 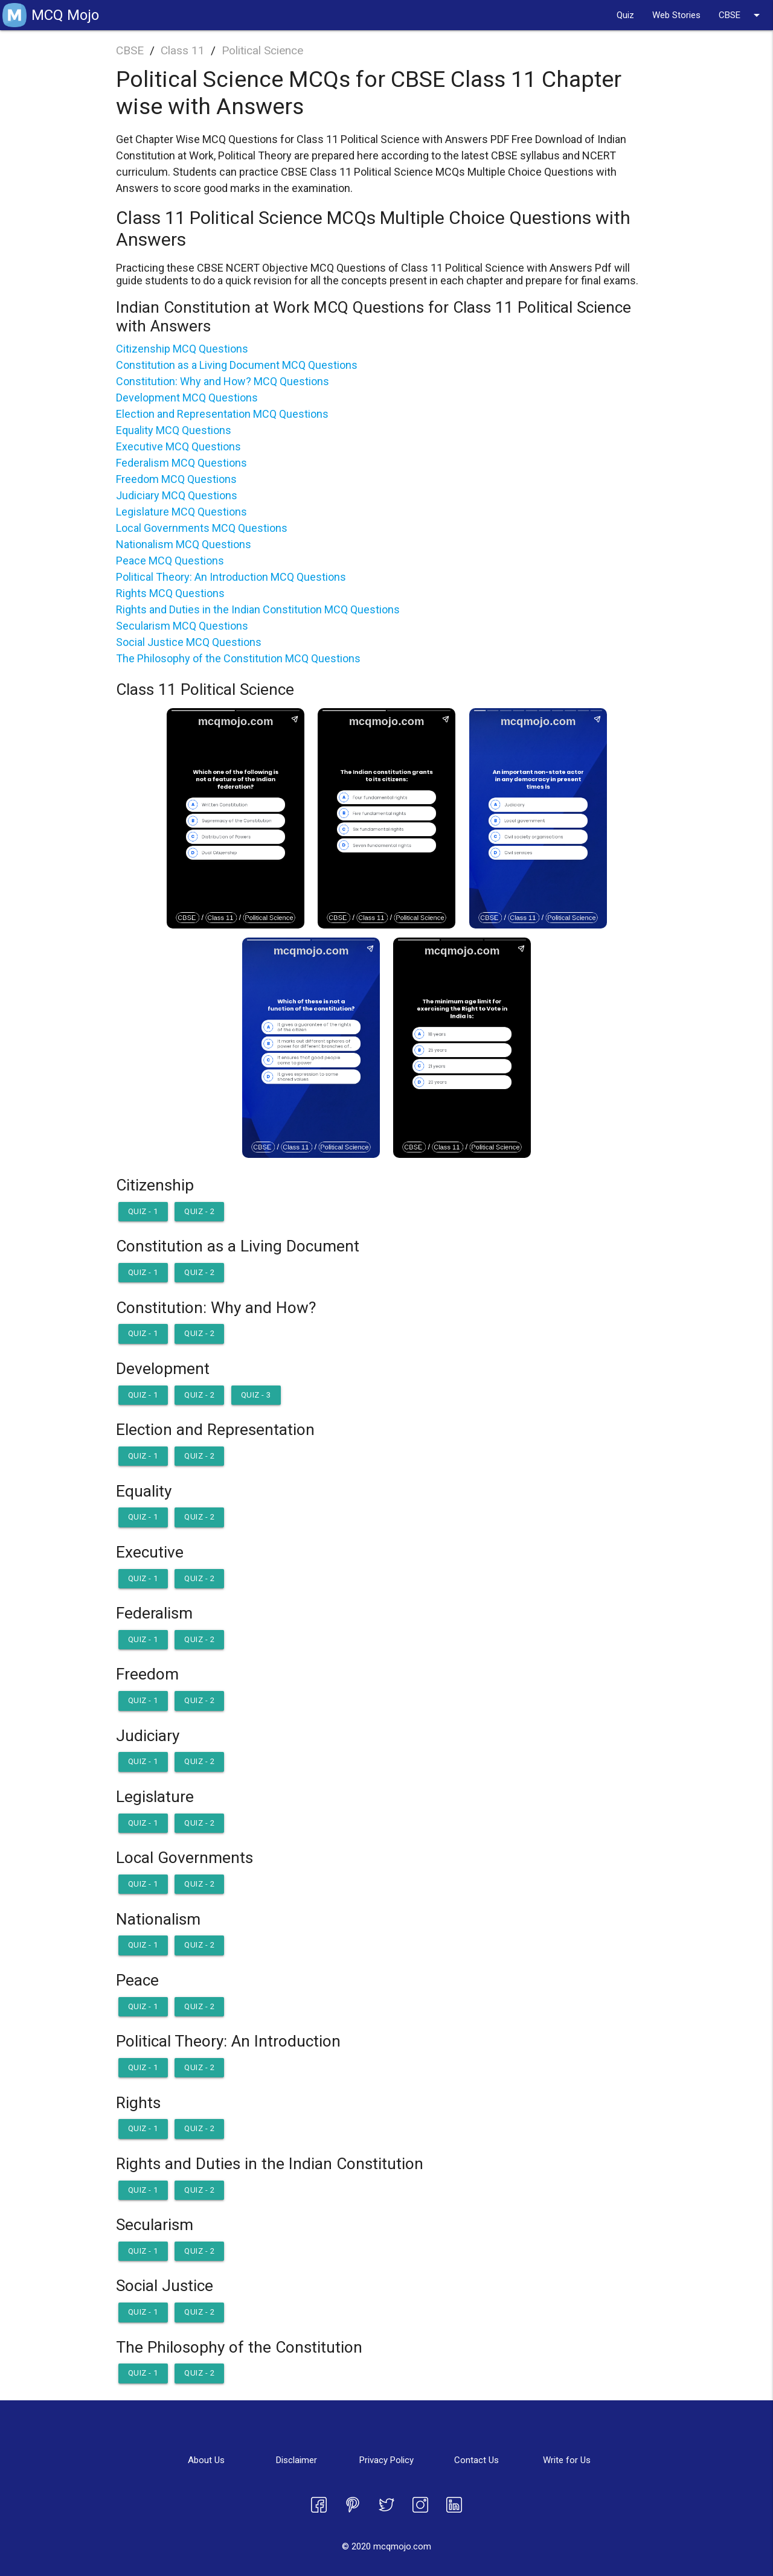 I want to click on Disclaimer, so click(x=296, y=2460).